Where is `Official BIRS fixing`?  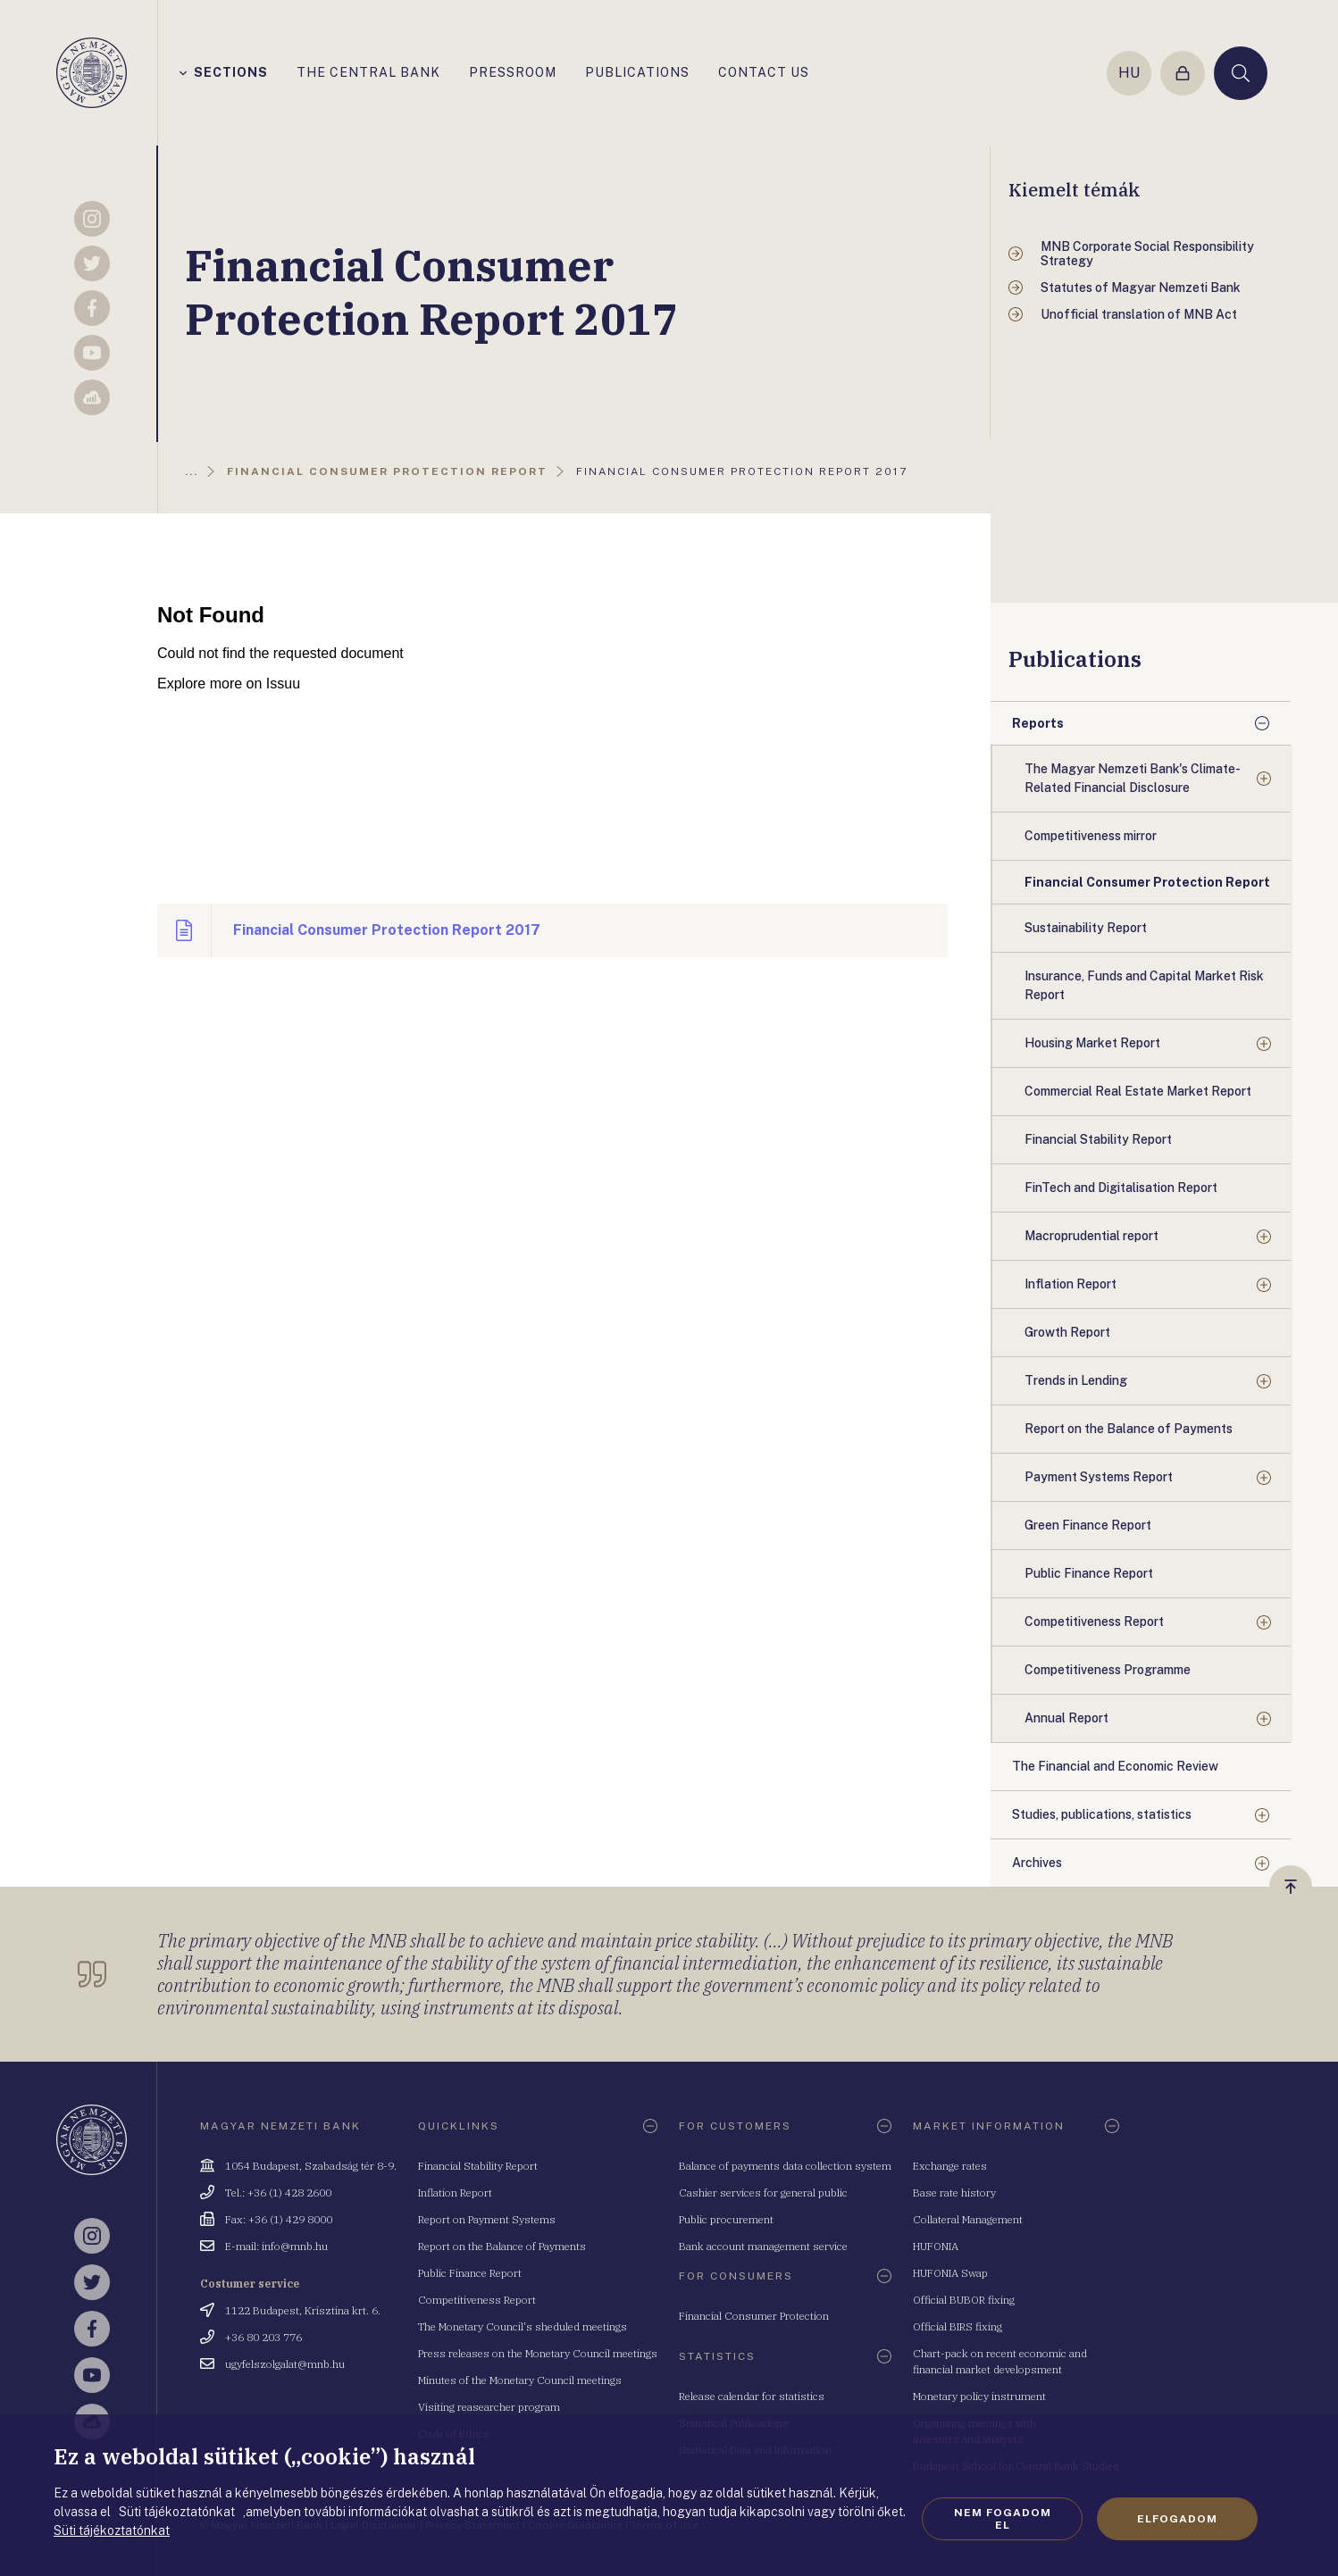 Official BIRS fixing is located at coordinates (957, 2326).